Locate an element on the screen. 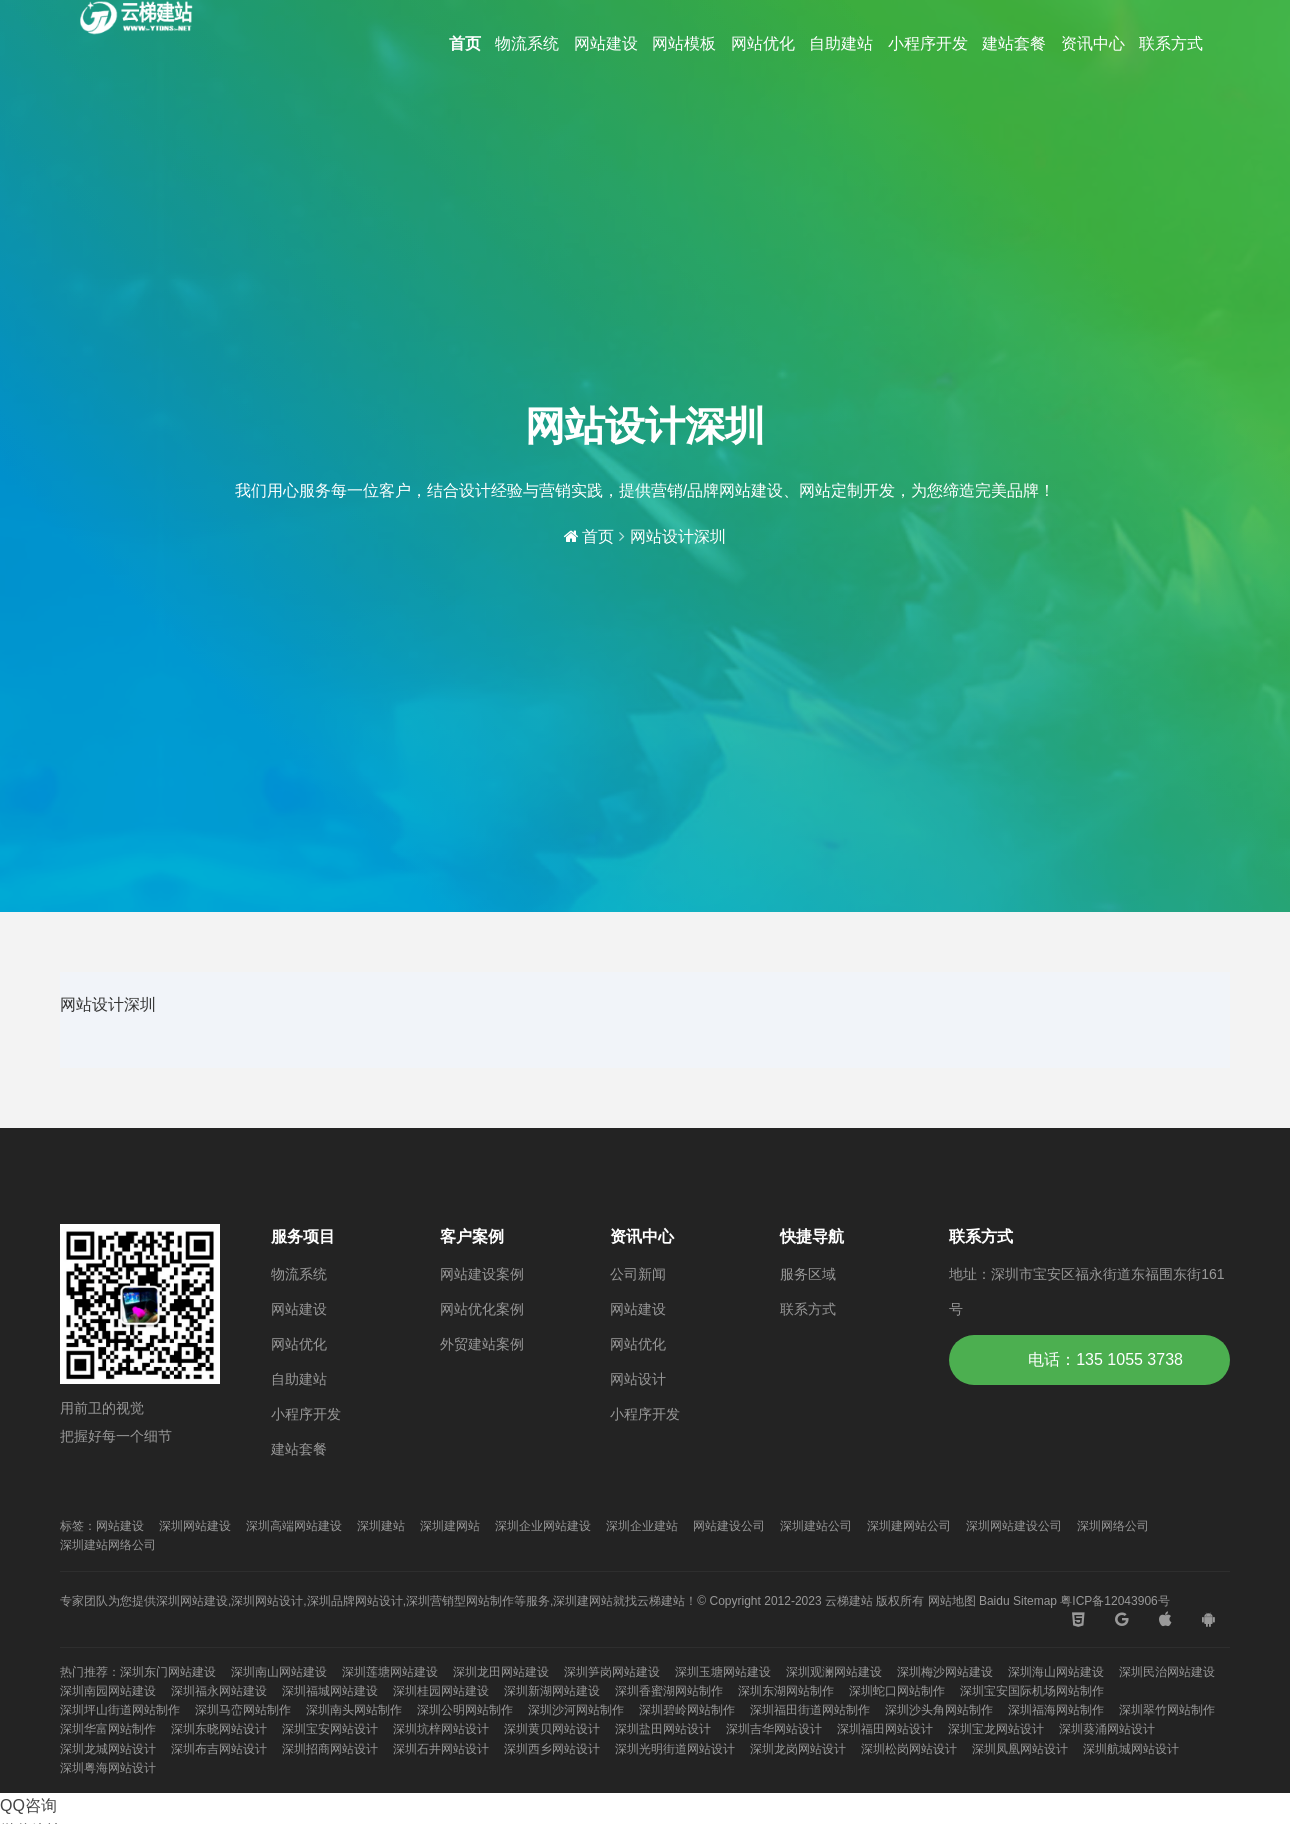  网站建设 is located at coordinates (606, 43).